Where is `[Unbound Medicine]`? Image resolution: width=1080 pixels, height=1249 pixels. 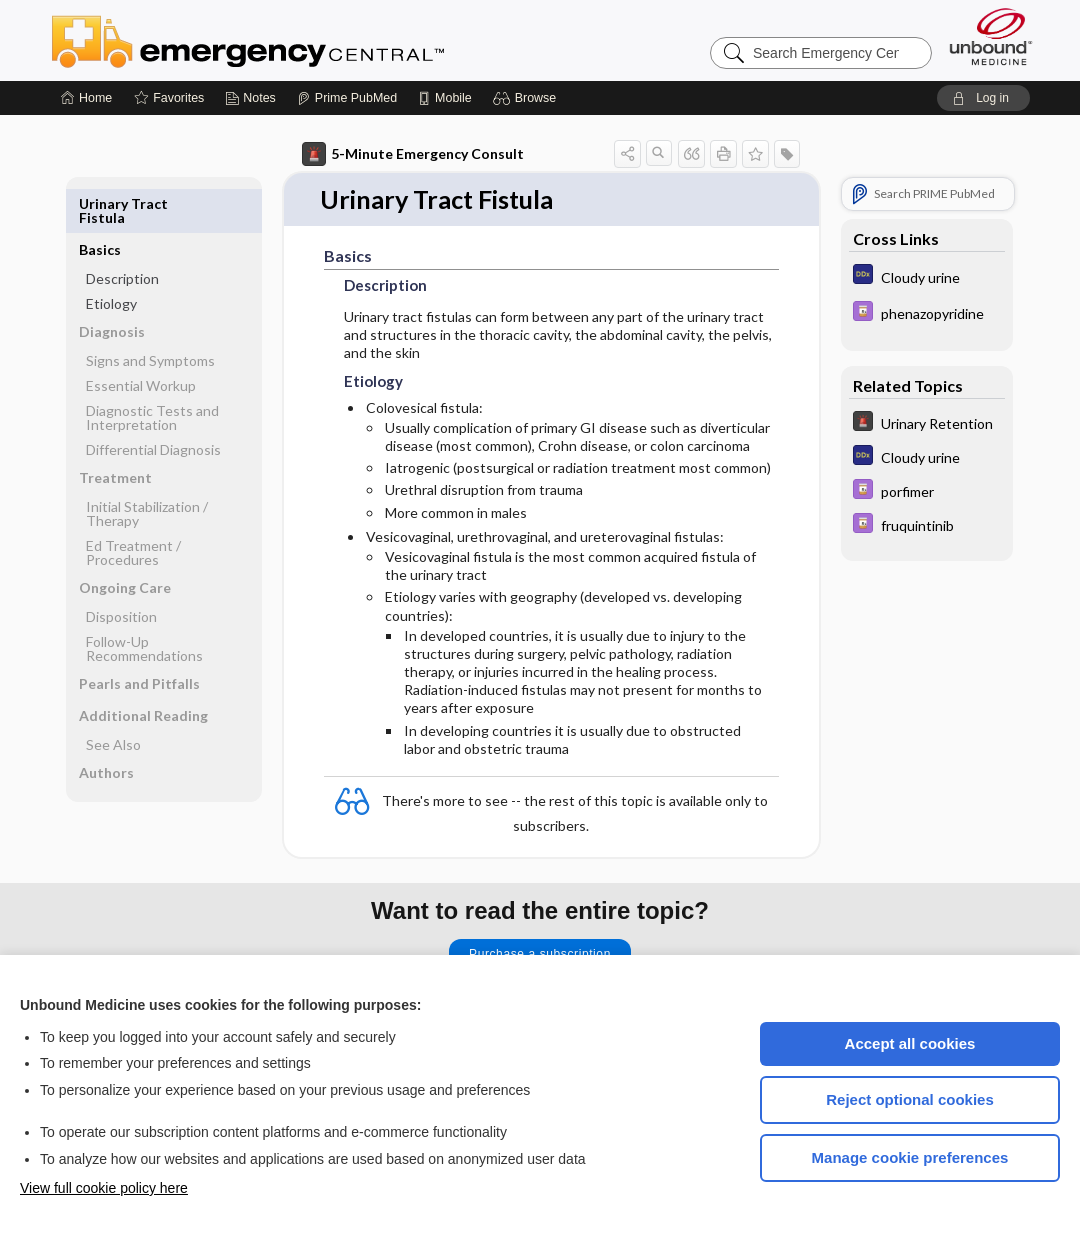
[Unbound Medicine] is located at coordinates (991, 36).